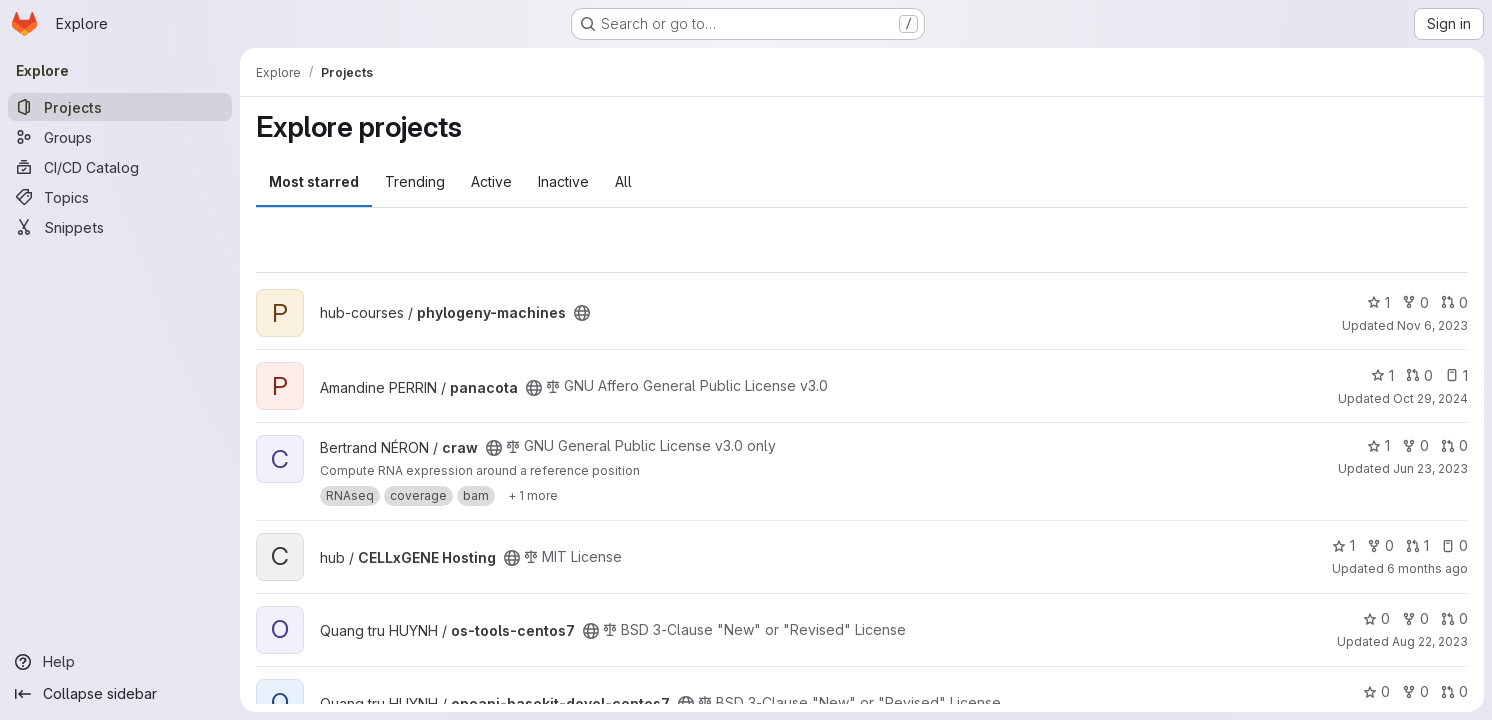 This screenshot has height=720, width=1492. I want to click on 0 [os-tools-centos7 has 0 forks], so click(1415, 618).